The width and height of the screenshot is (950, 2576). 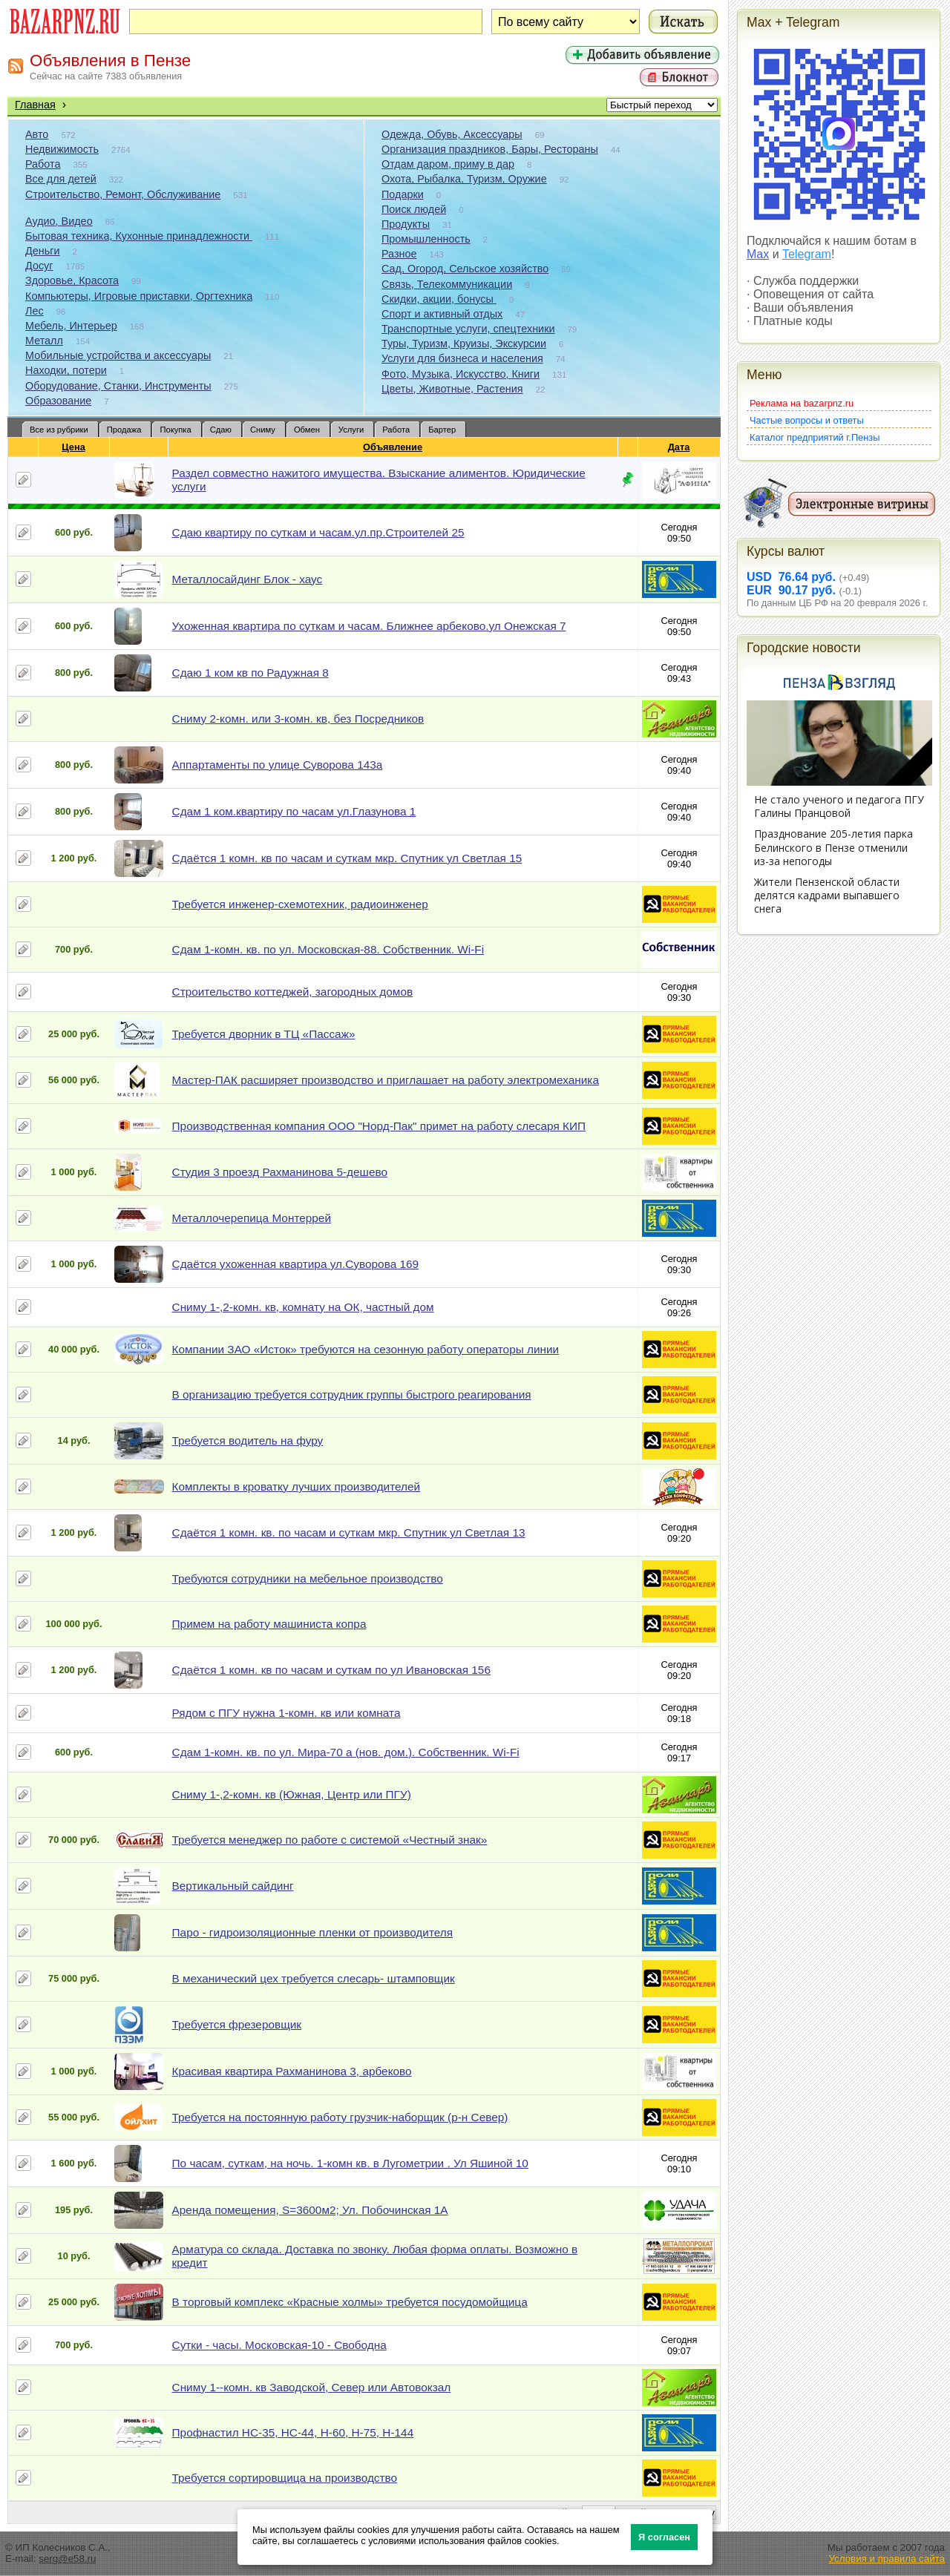 What do you see at coordinates (467, 329) in the screenshot?
I see `Транспортные услуги, спецтехники` at bounding box center [467, 329].